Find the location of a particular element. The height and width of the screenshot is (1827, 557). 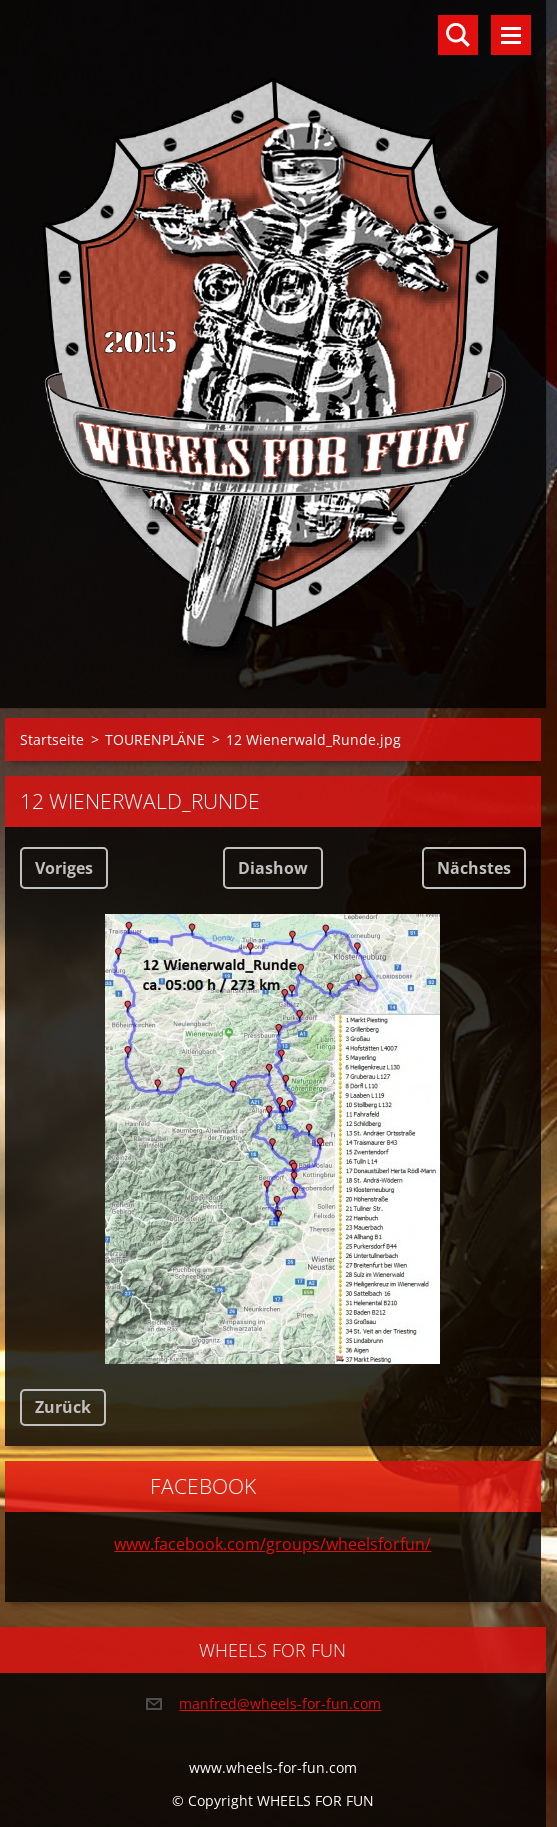

Startseite is located at coordinates (52, 739).